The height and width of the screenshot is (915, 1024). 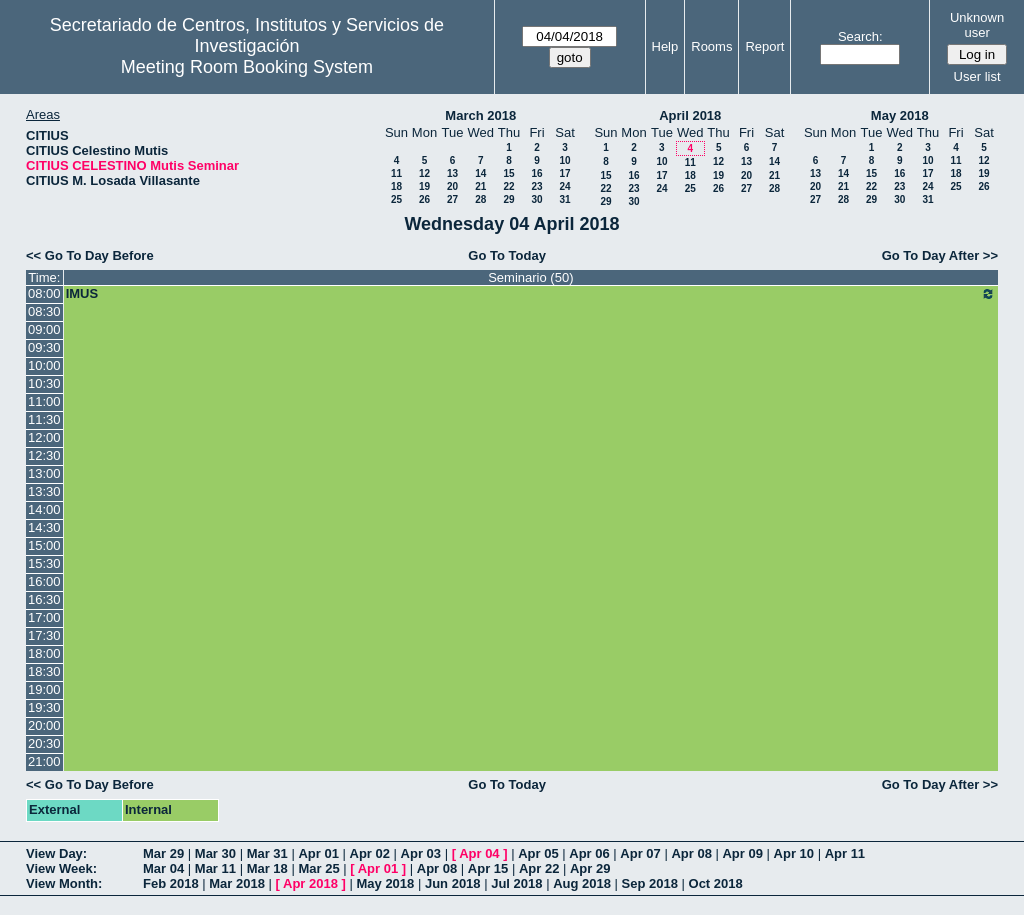 I want to click on 10, so click(x=564, y=160).